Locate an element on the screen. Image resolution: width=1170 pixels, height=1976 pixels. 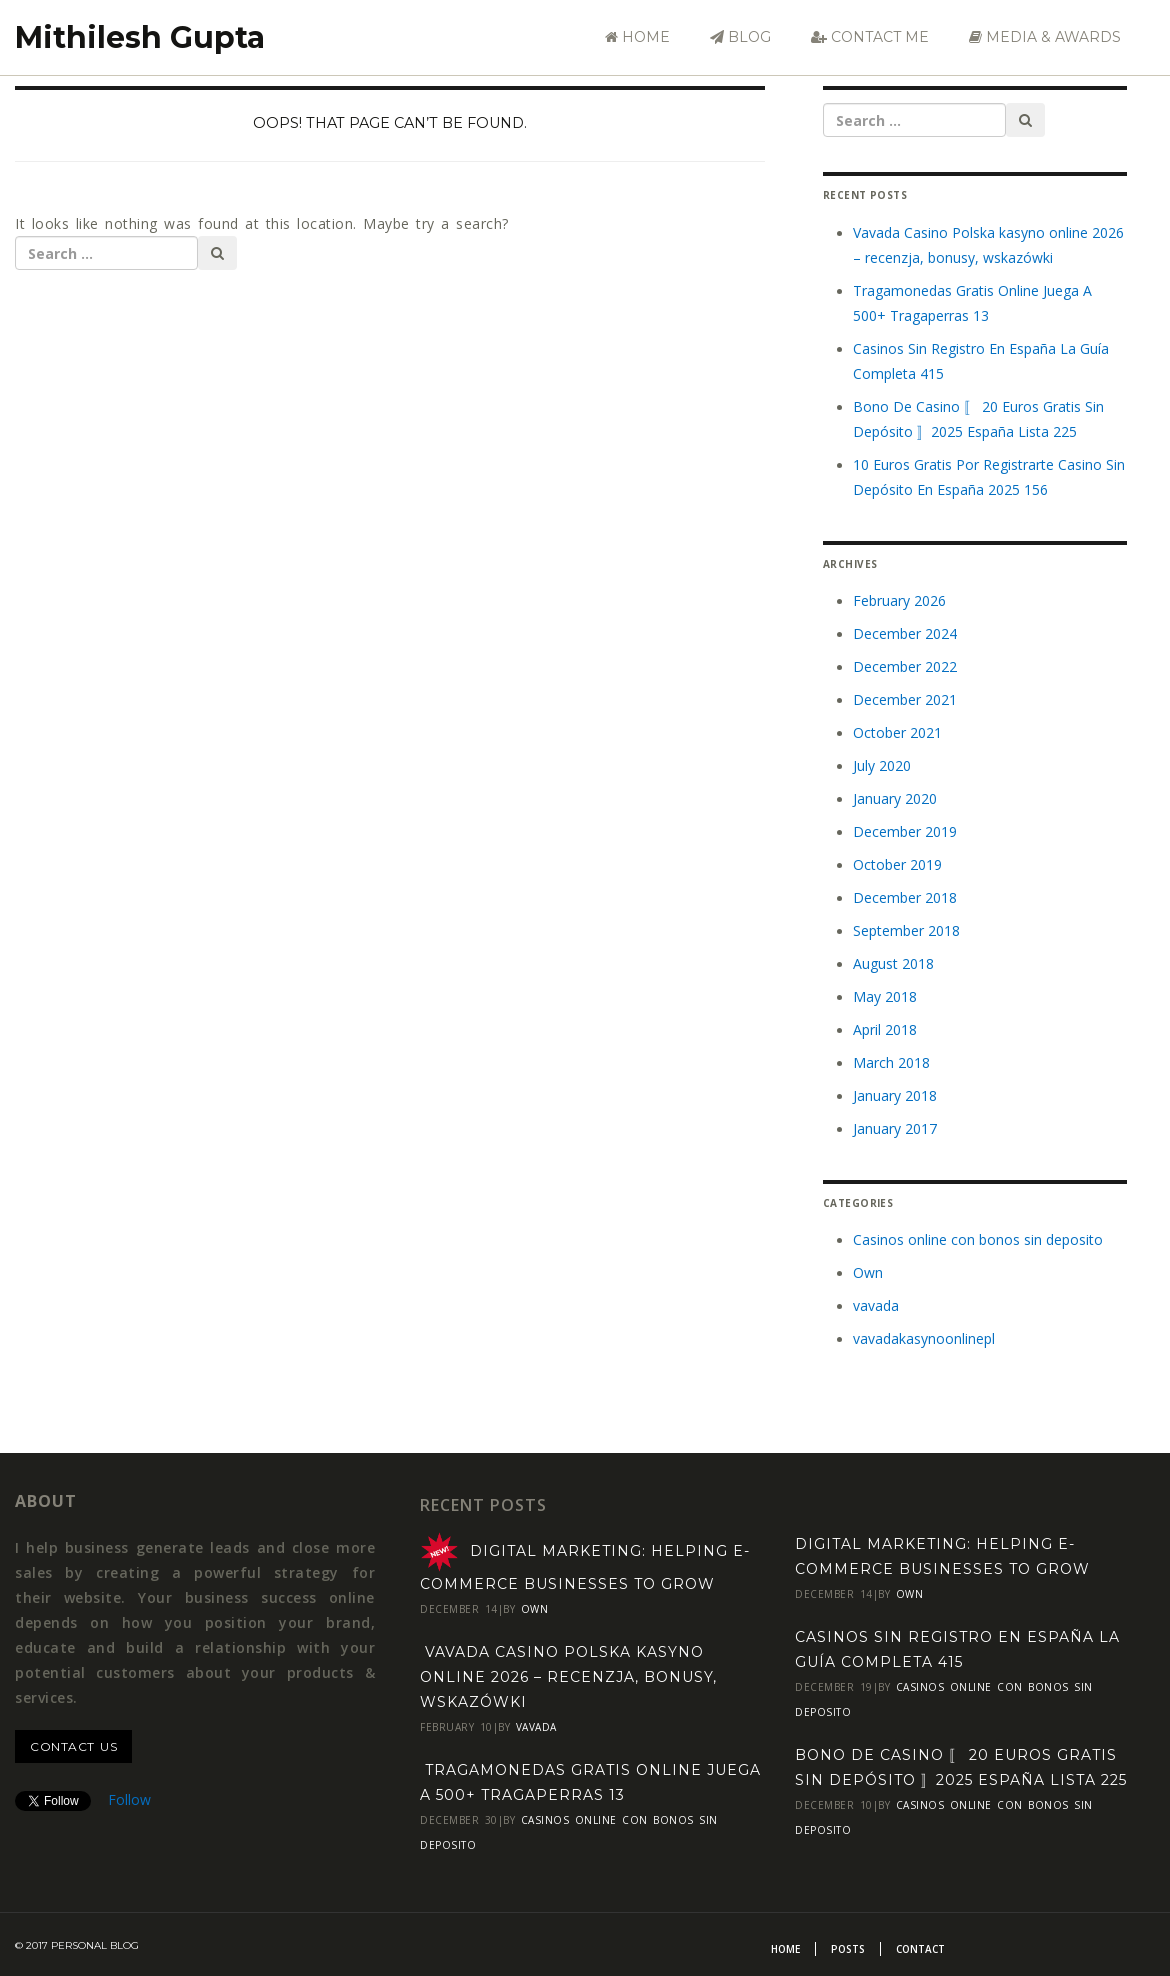
December 2018 is located at coordinates (905, 897).